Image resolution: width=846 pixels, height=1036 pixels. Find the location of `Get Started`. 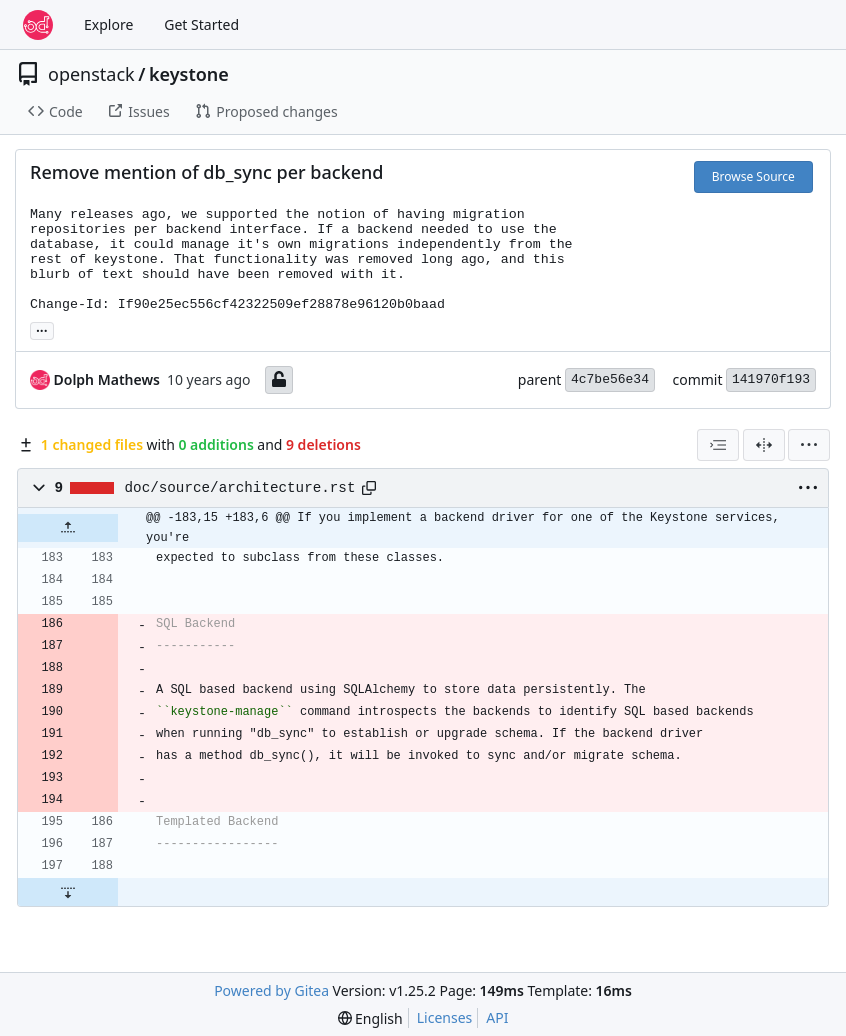

Get Started is located at coordinates (201, 24).